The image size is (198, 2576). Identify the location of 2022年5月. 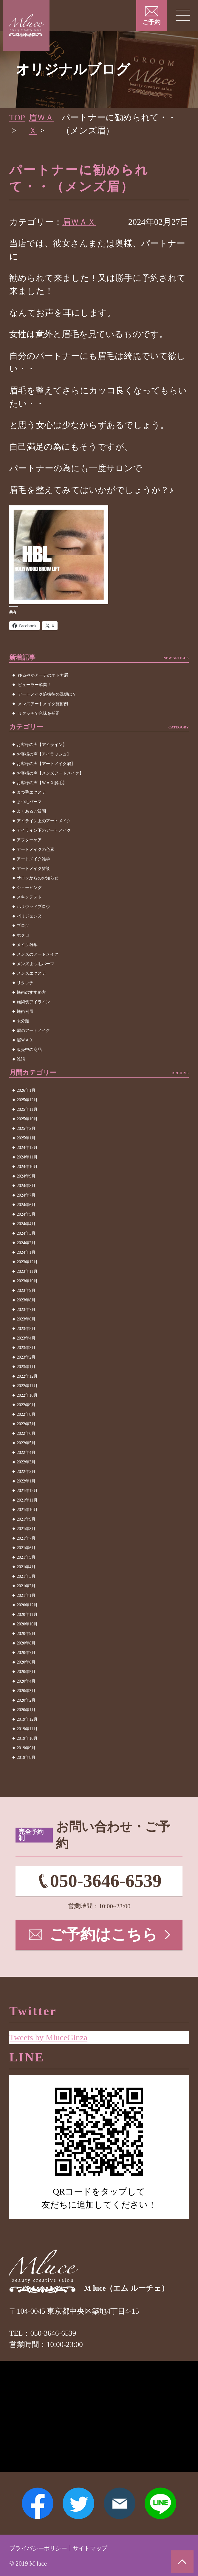
(26, 1443).